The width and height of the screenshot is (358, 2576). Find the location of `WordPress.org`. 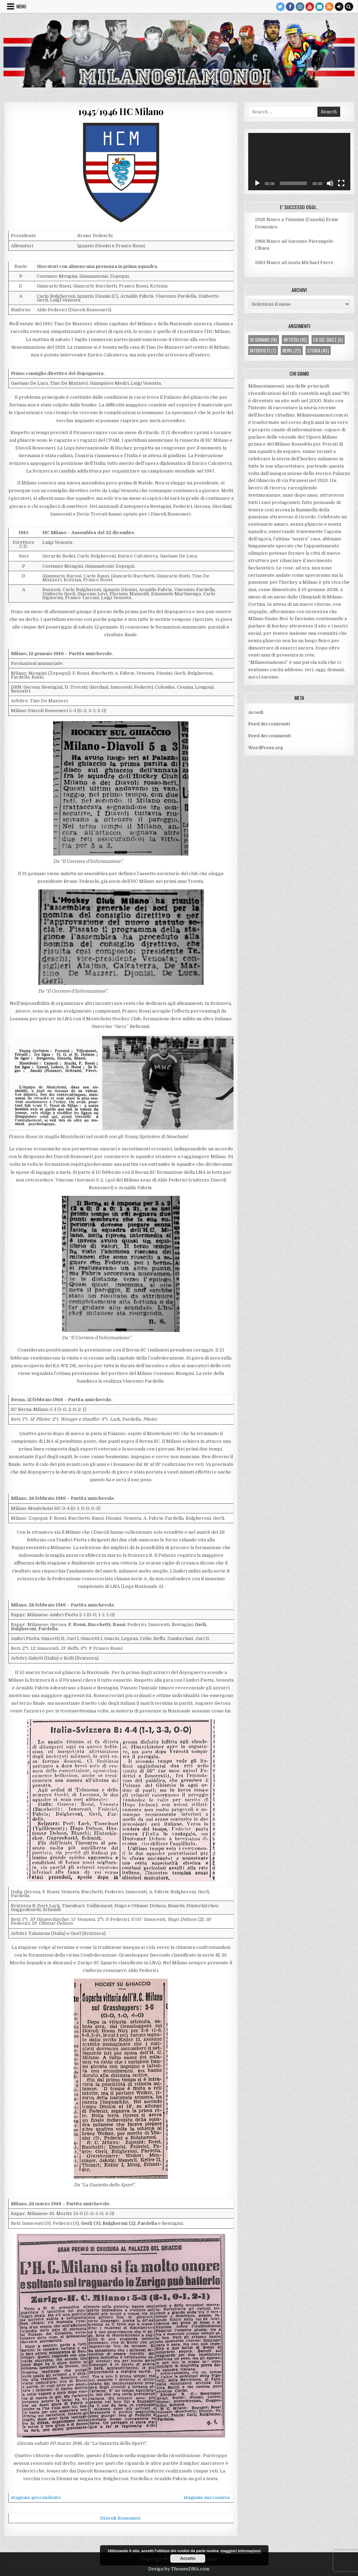

WordPress.org is located at coordinates (265, 747).